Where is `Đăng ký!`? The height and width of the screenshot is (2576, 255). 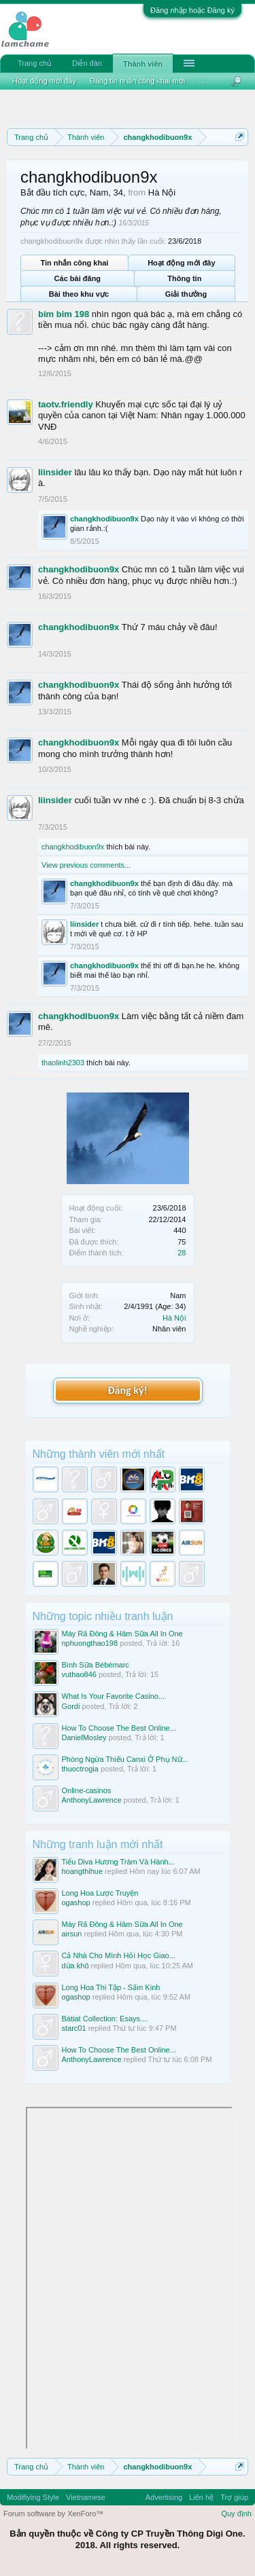
Đăng ký! is located at coordinates (127, 1390).